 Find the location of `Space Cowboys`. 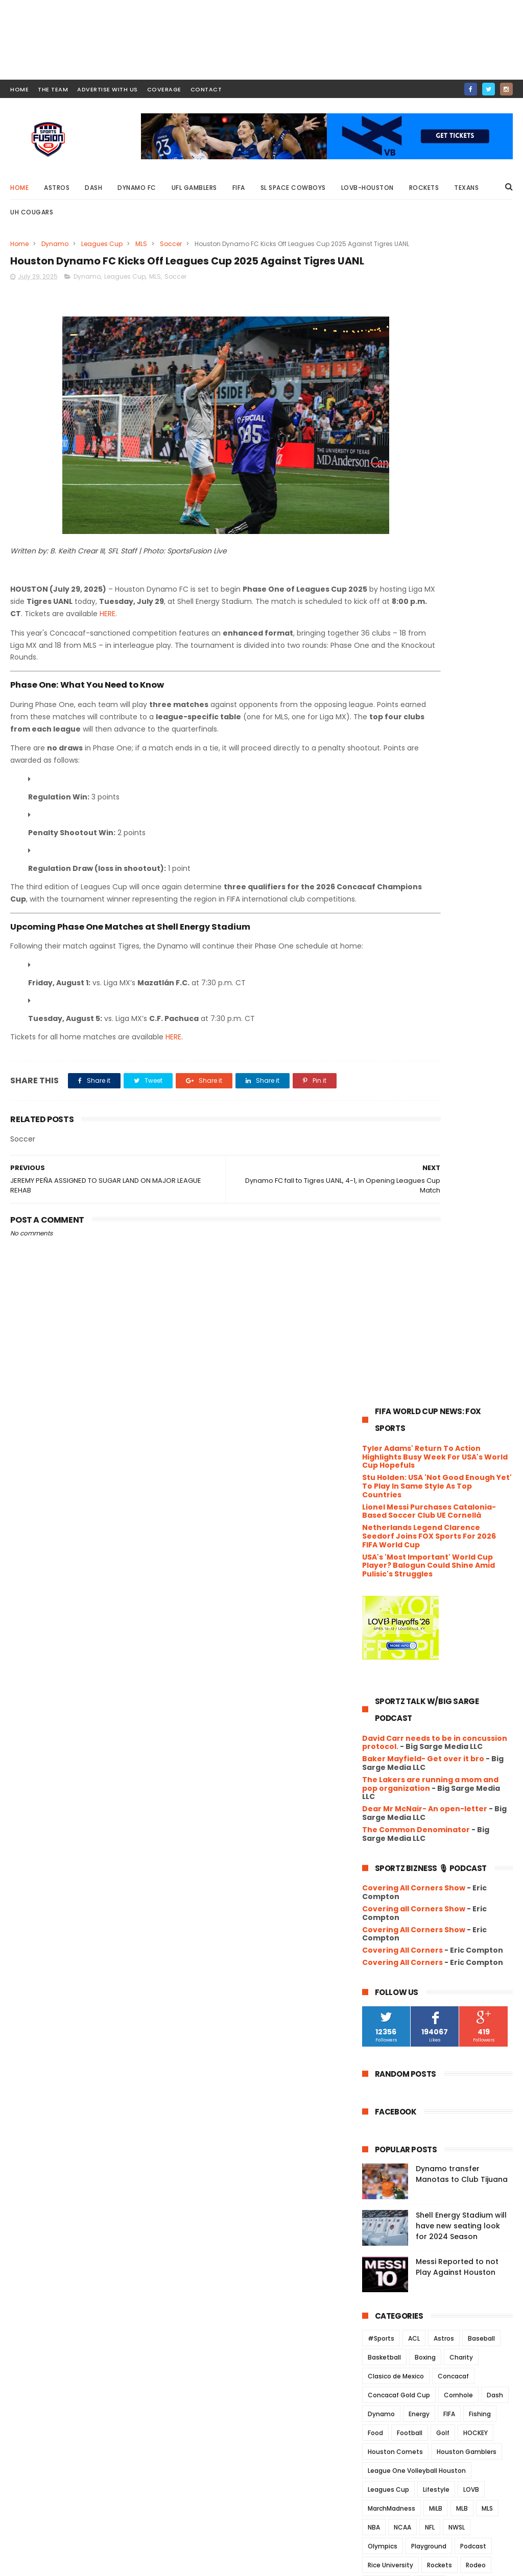

Space Cowboys is located at coordinates (393, 1439).